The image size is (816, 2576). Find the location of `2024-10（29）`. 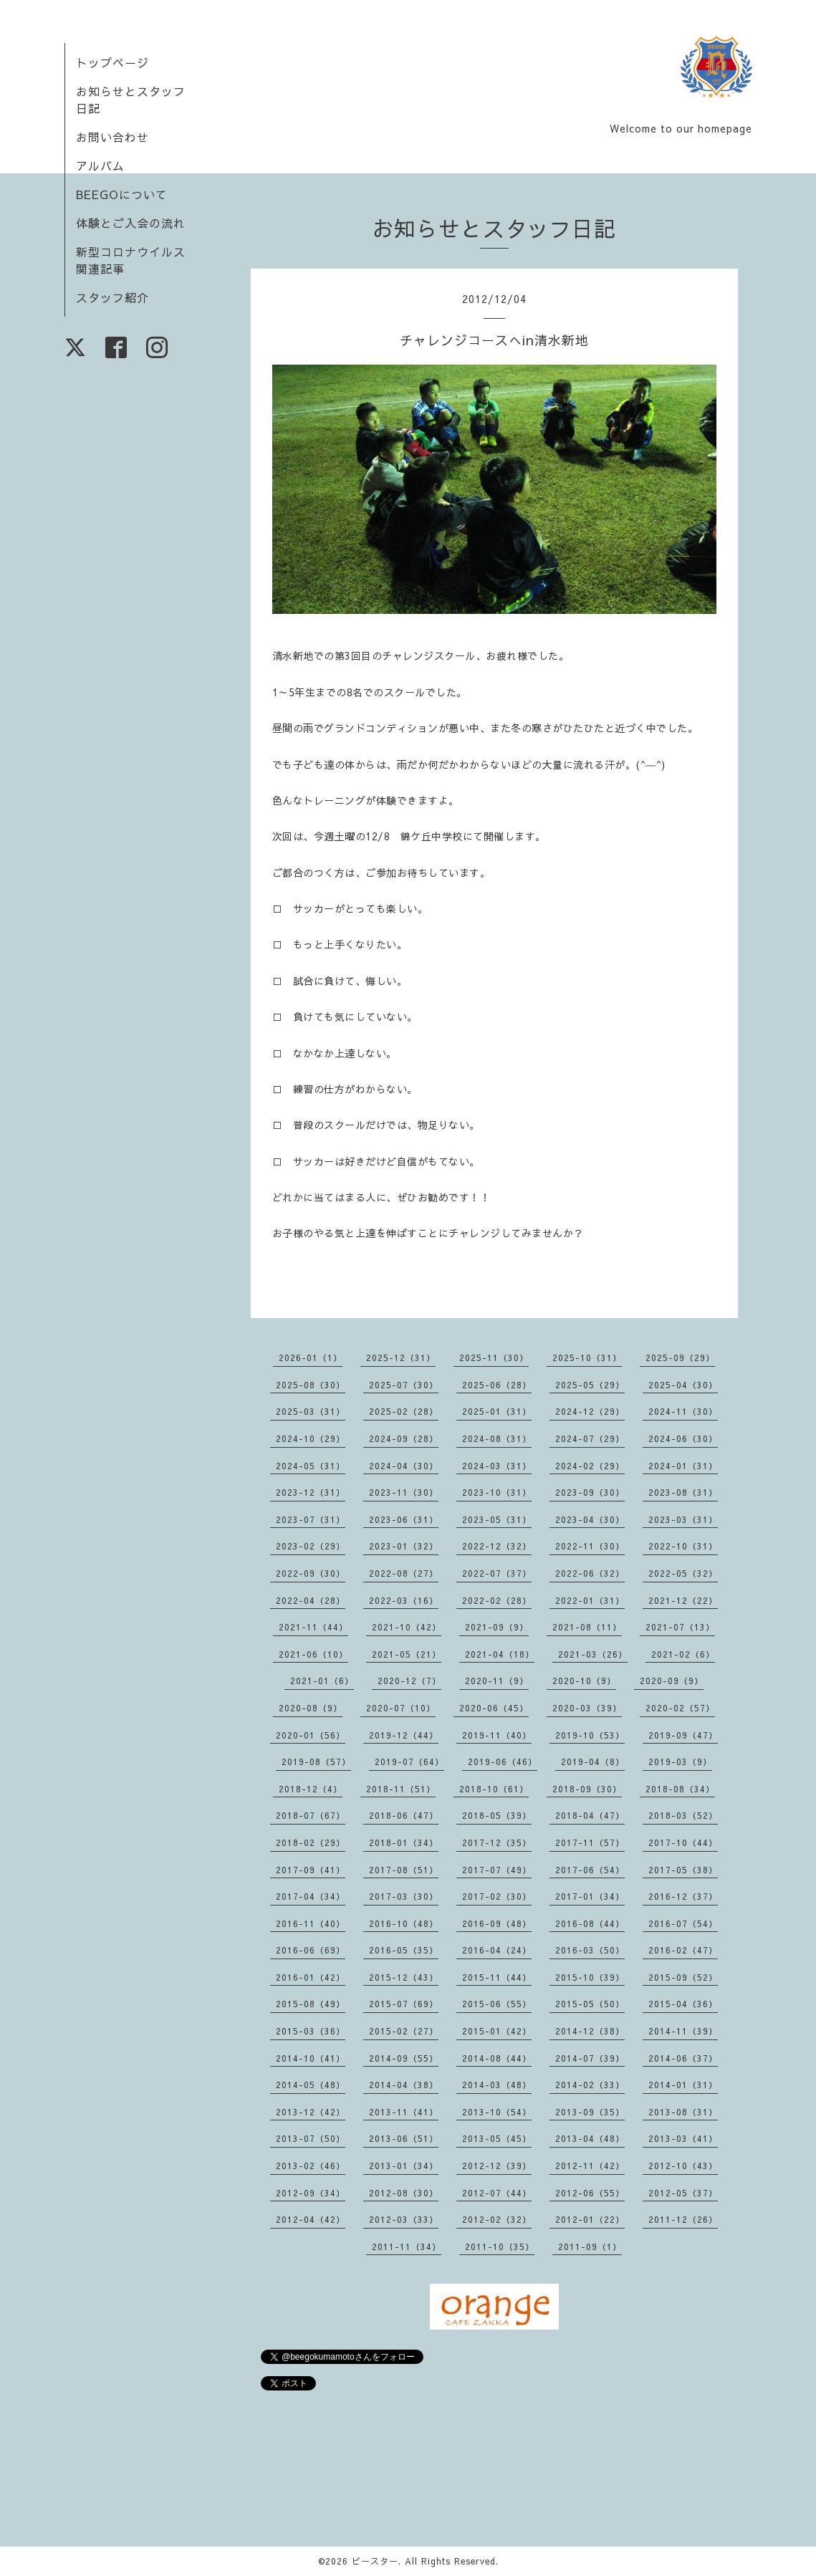

2024-10（29） is located at coordinates (310, 1438).